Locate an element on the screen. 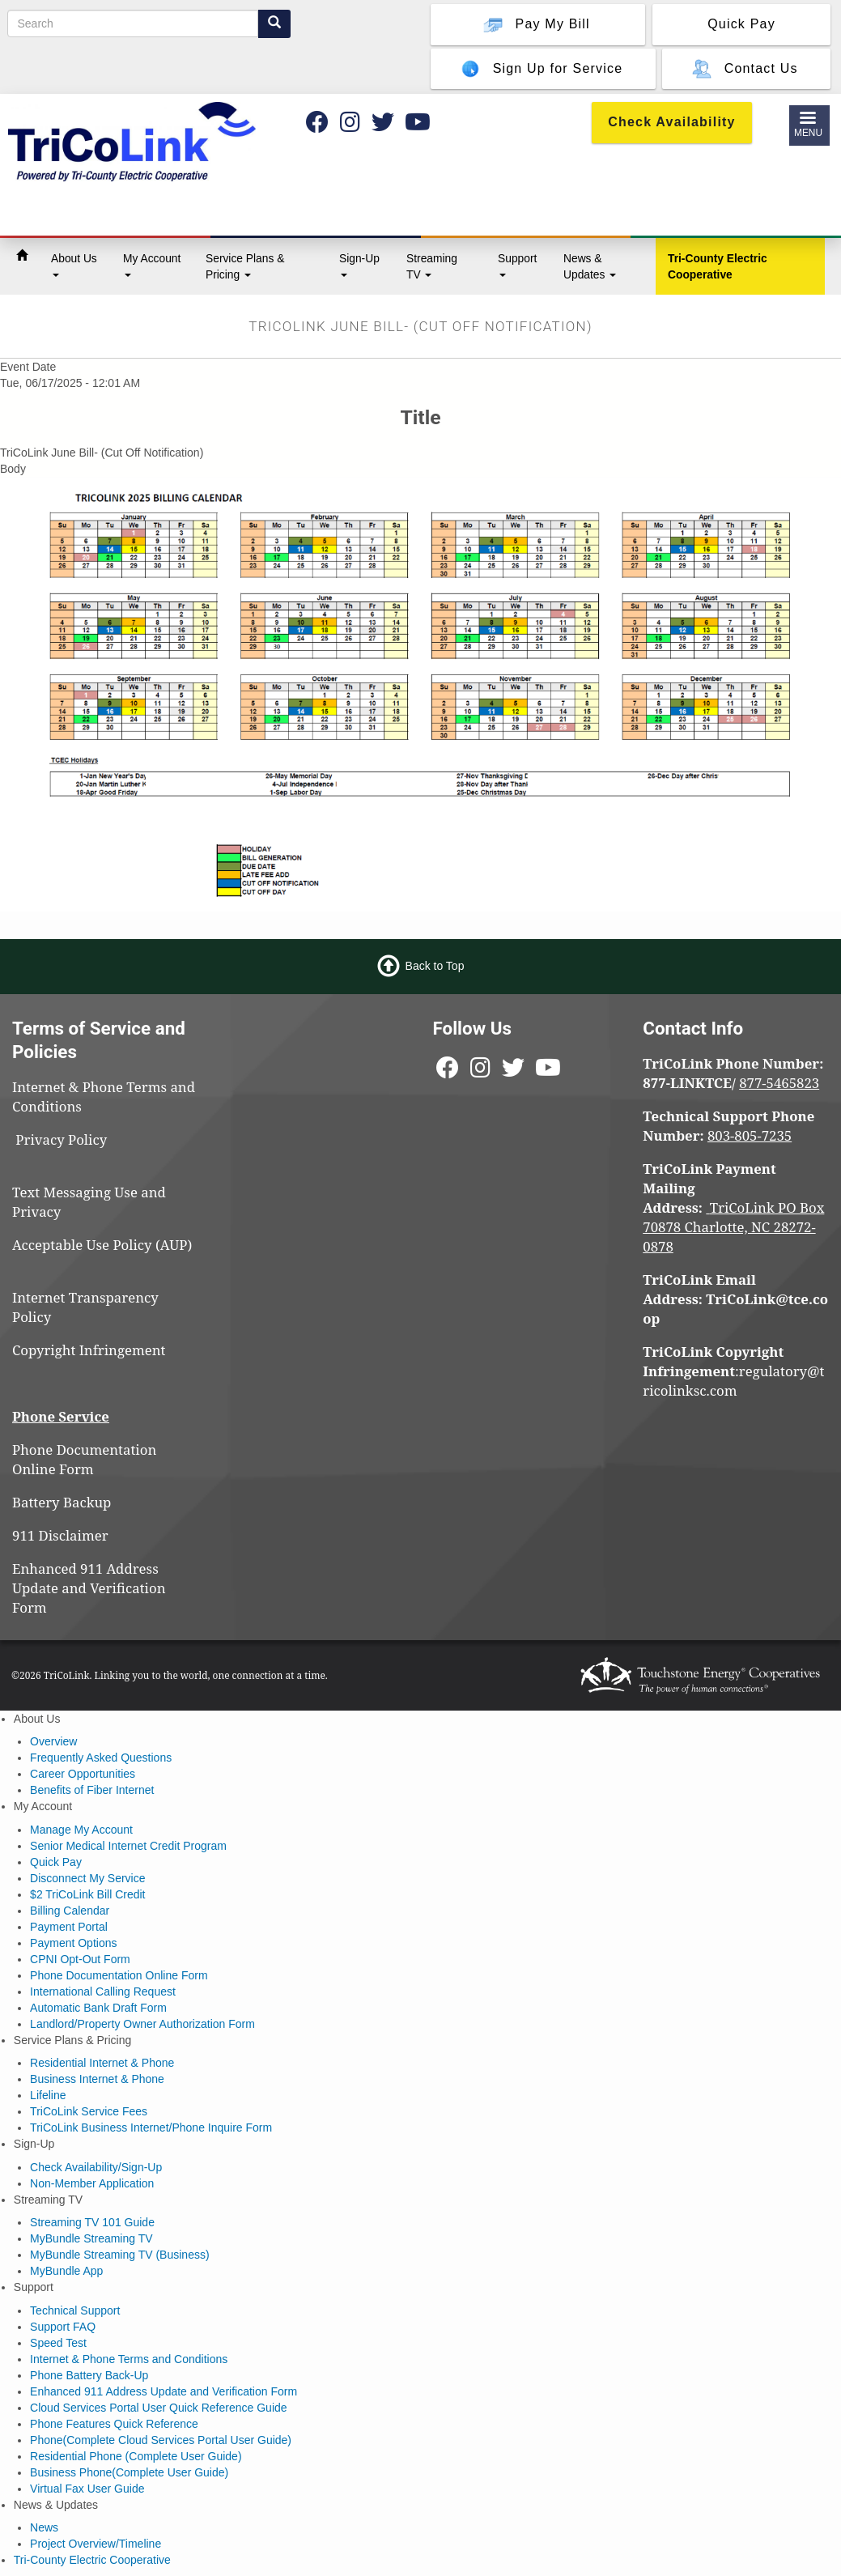 The width and height of the screenshot is (841, 2576). Non-Member Application is located at coordinates (92, 2183).